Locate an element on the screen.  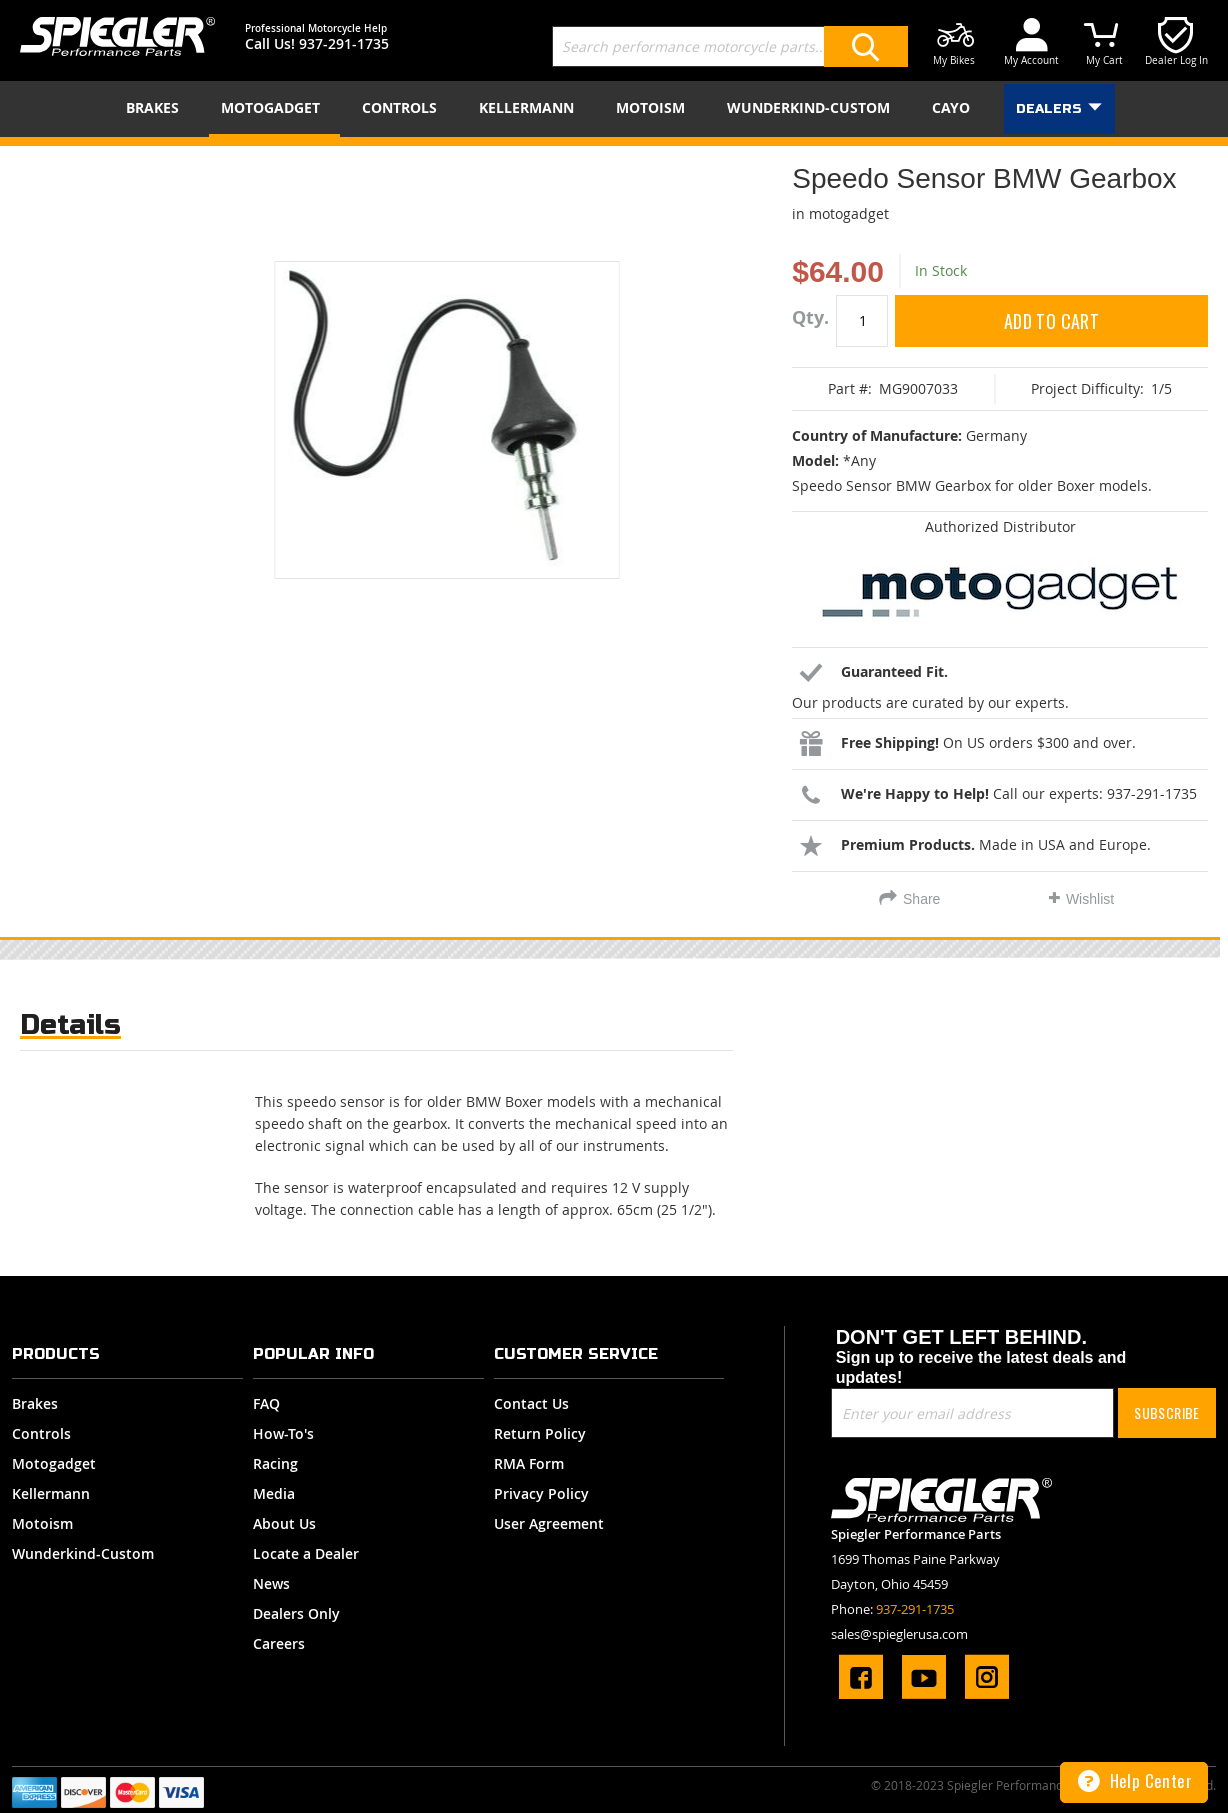
Motoism is located at coordinates (42, 1523).